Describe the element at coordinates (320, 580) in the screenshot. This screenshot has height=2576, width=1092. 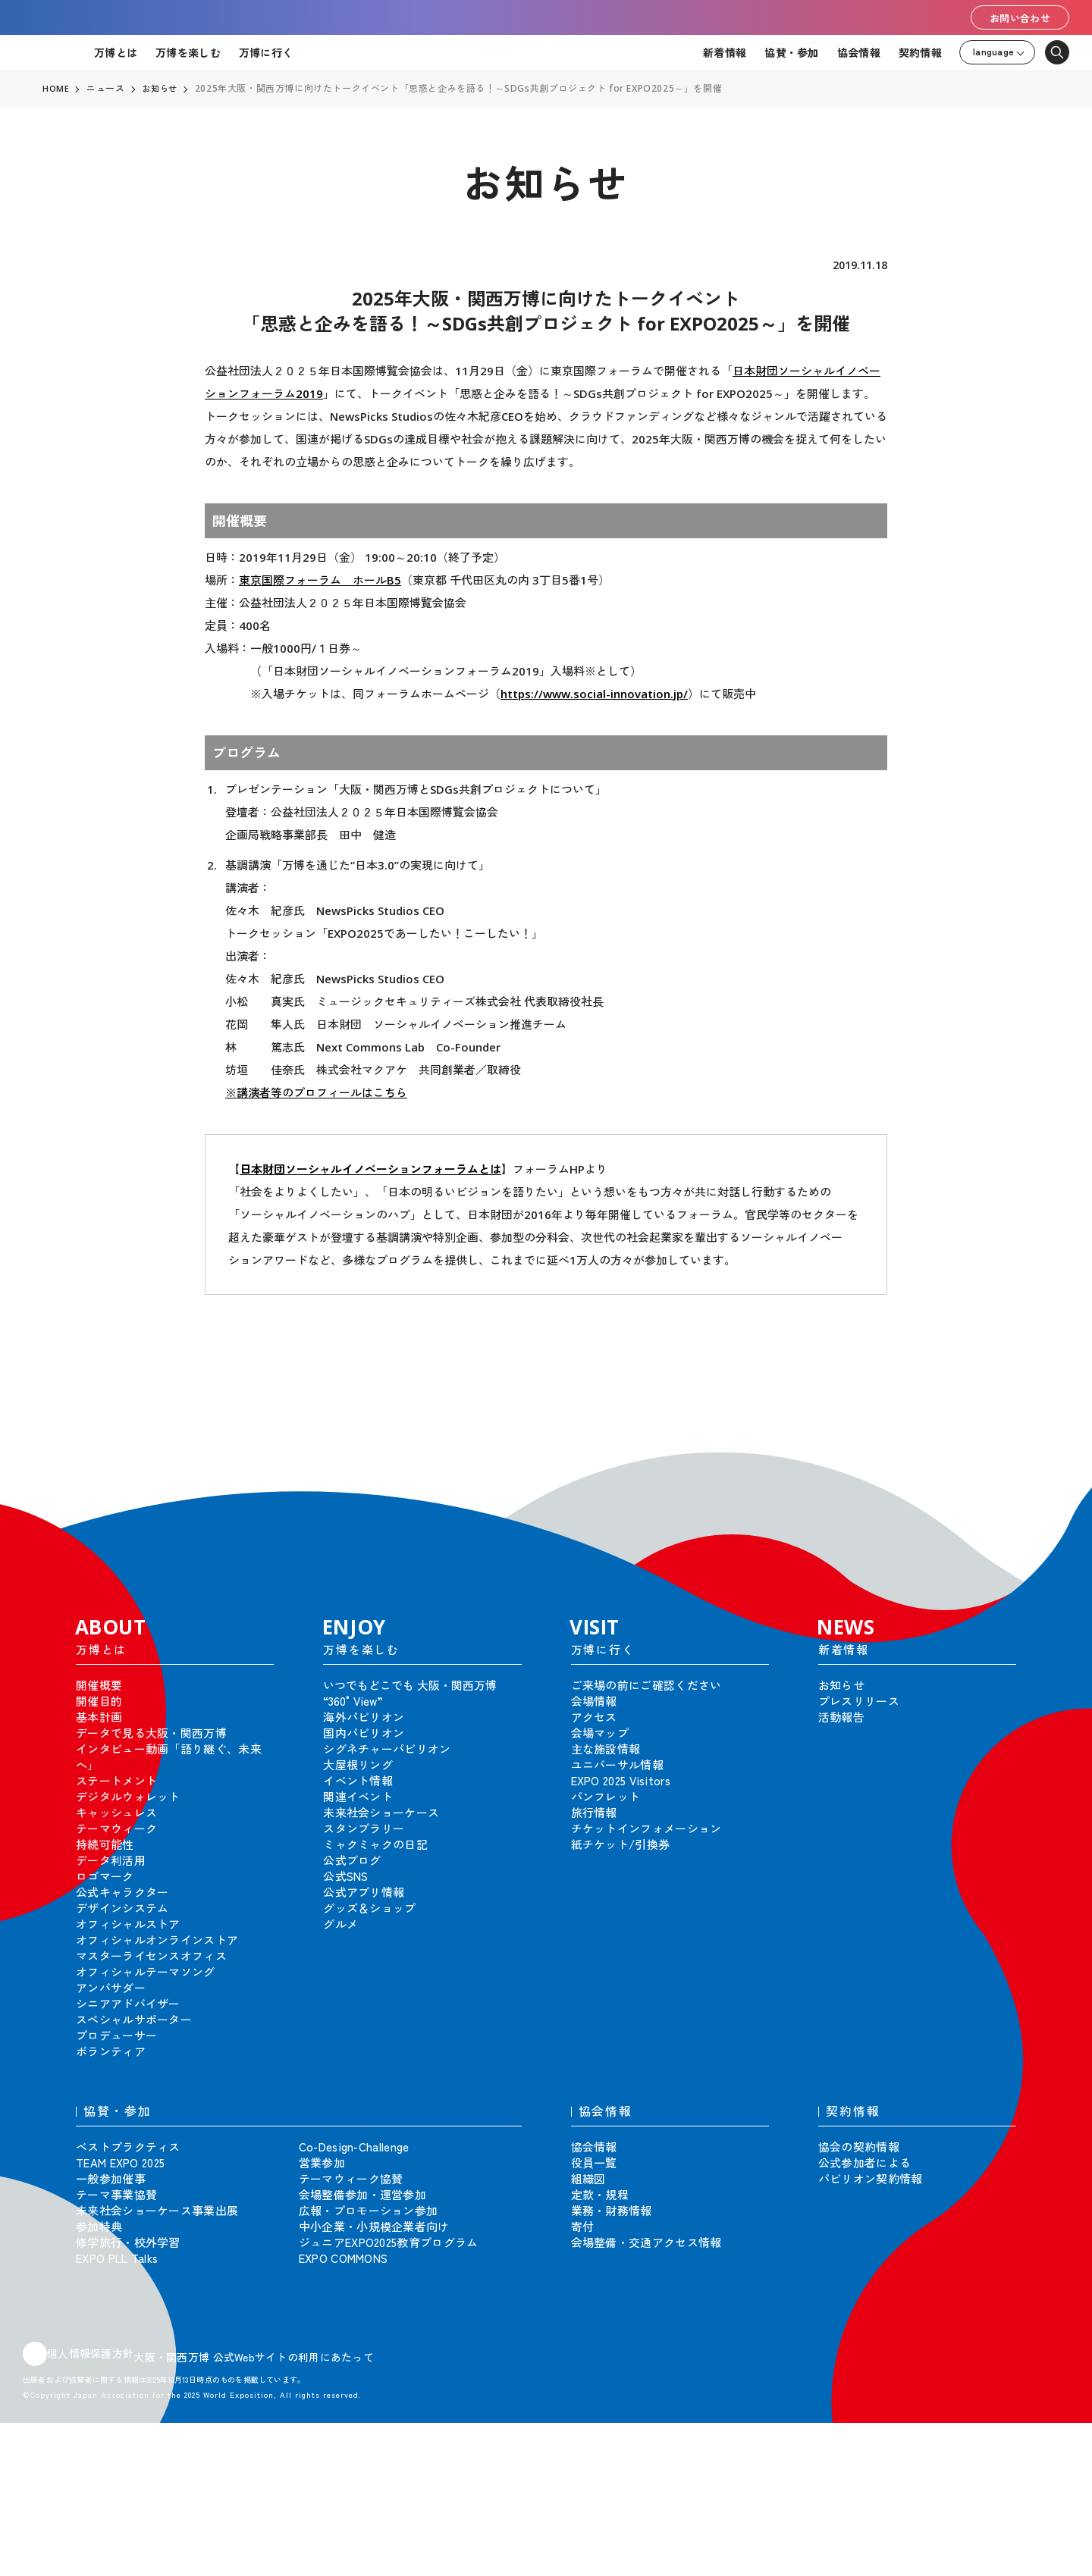
I see `東京国際フォーラム ホールB5` at that location.